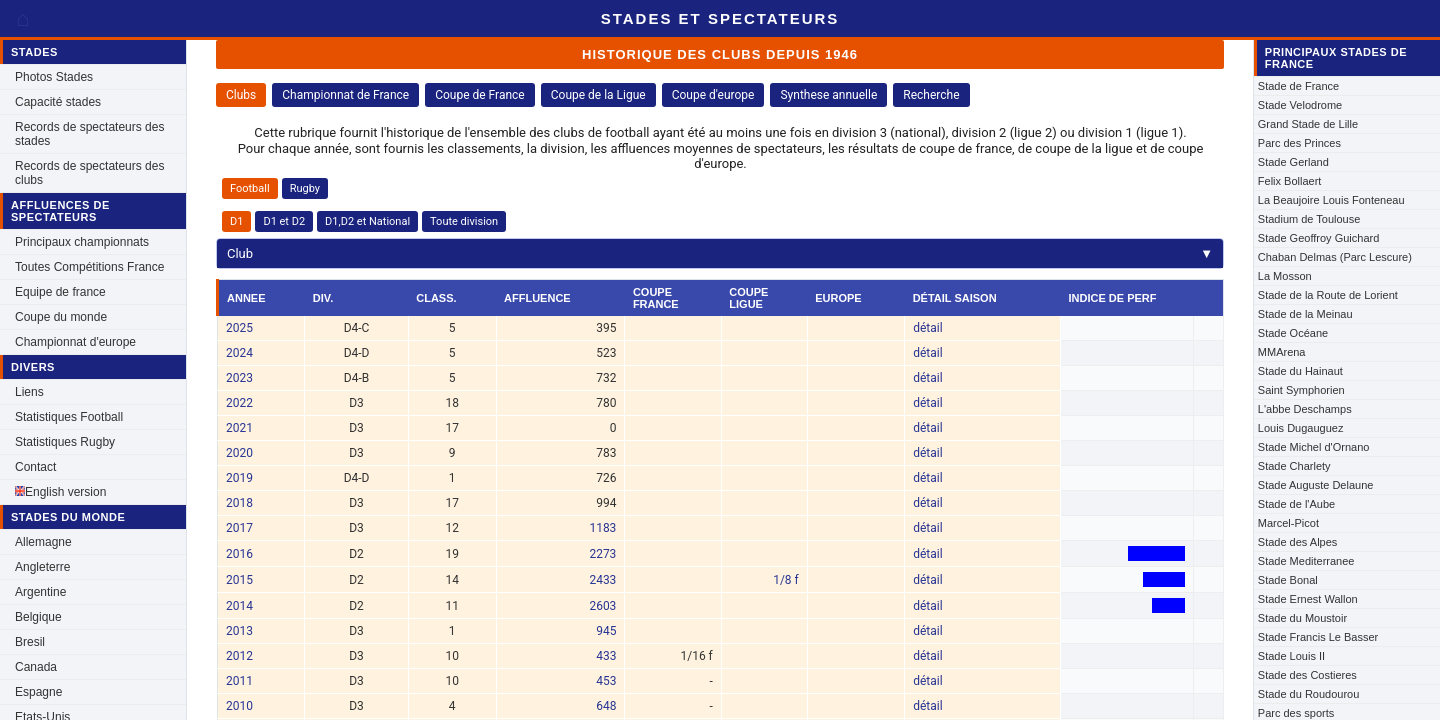  Describe the element at coordinates (1308, 124) in the screenshot. I see `Grand Stade de Lille` at that location.